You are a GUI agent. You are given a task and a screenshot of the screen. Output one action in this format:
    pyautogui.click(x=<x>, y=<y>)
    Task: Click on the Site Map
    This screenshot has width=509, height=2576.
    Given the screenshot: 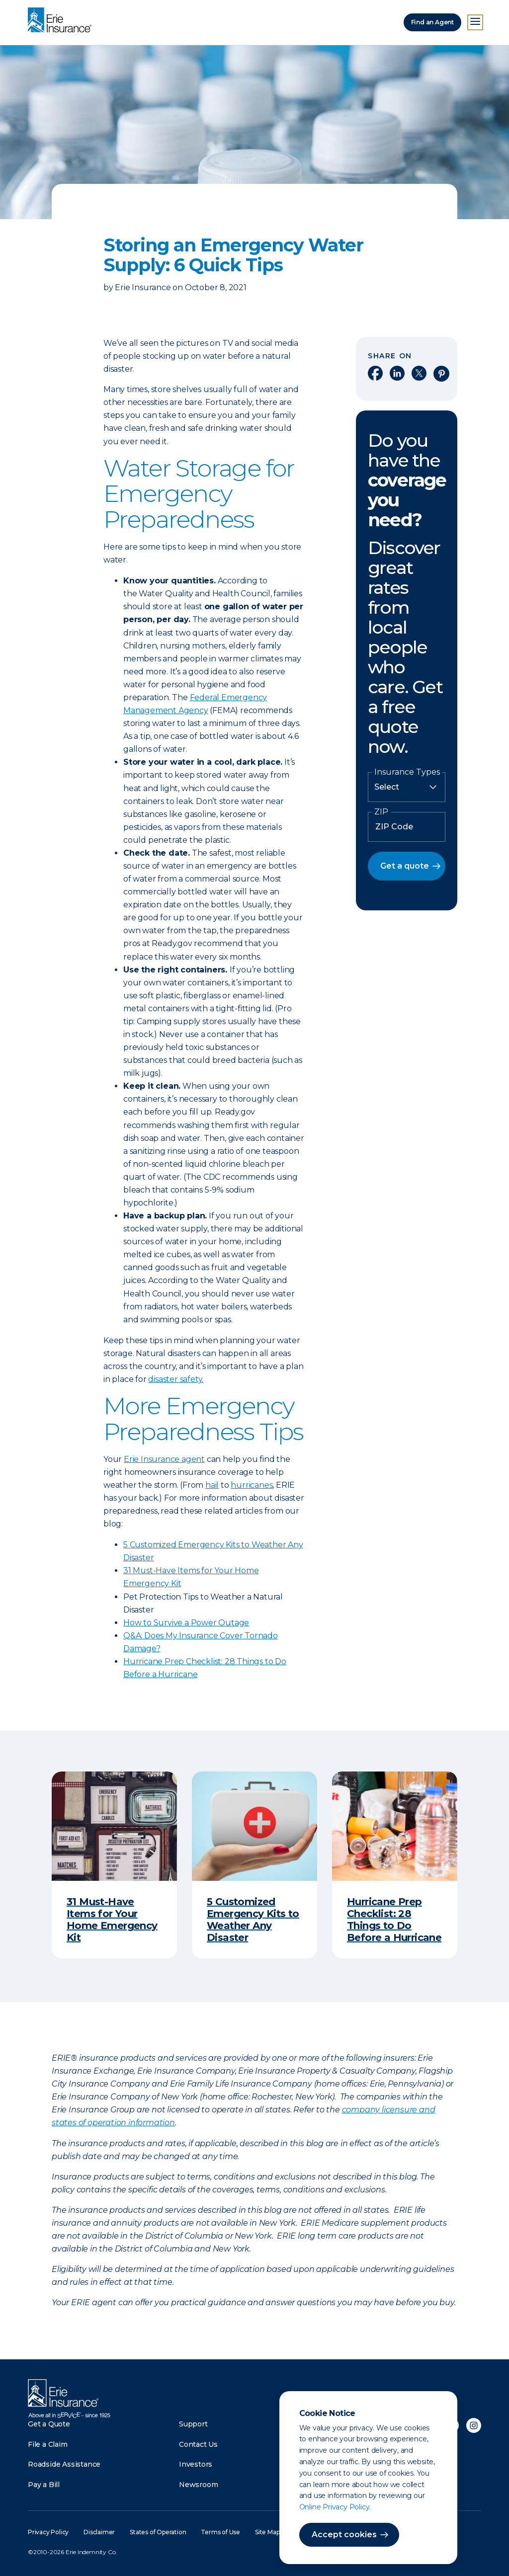 What is the action you would take?
    pyautogui.click(x=267, y=2532)
    